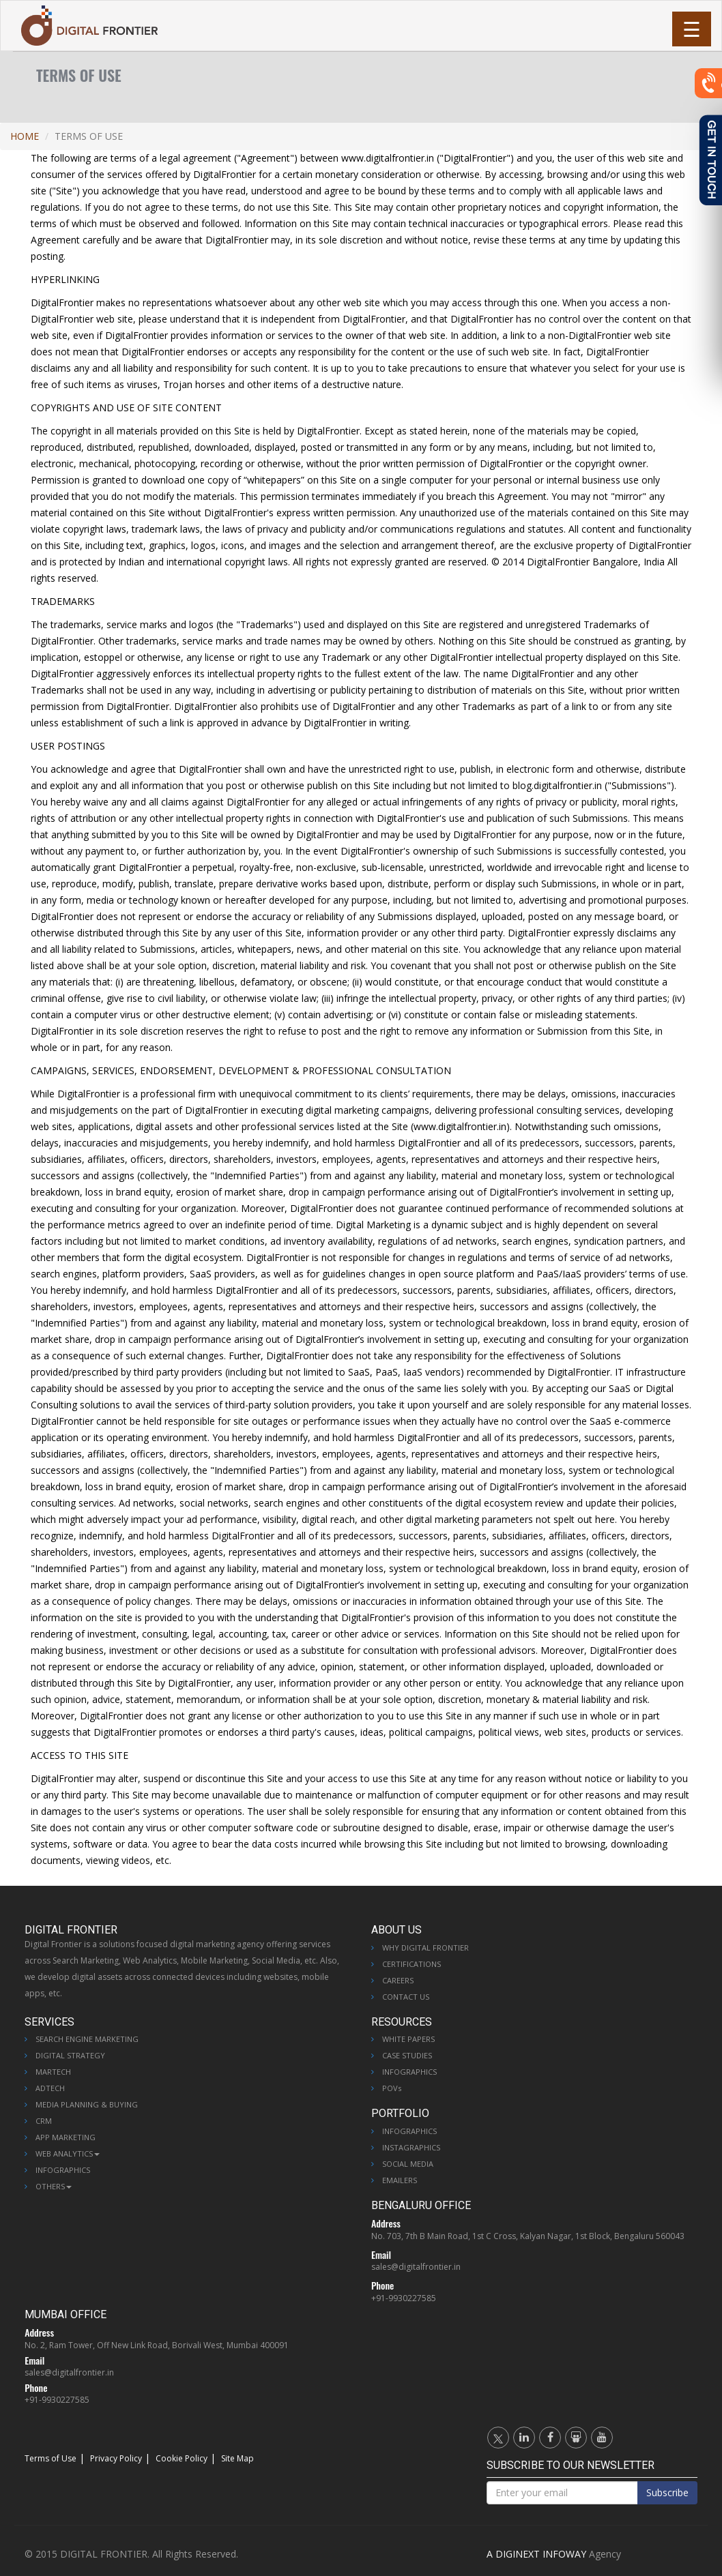  Describe the element at coordinates (399, 2180) in the screenshot. I see `Emailers` at that location.